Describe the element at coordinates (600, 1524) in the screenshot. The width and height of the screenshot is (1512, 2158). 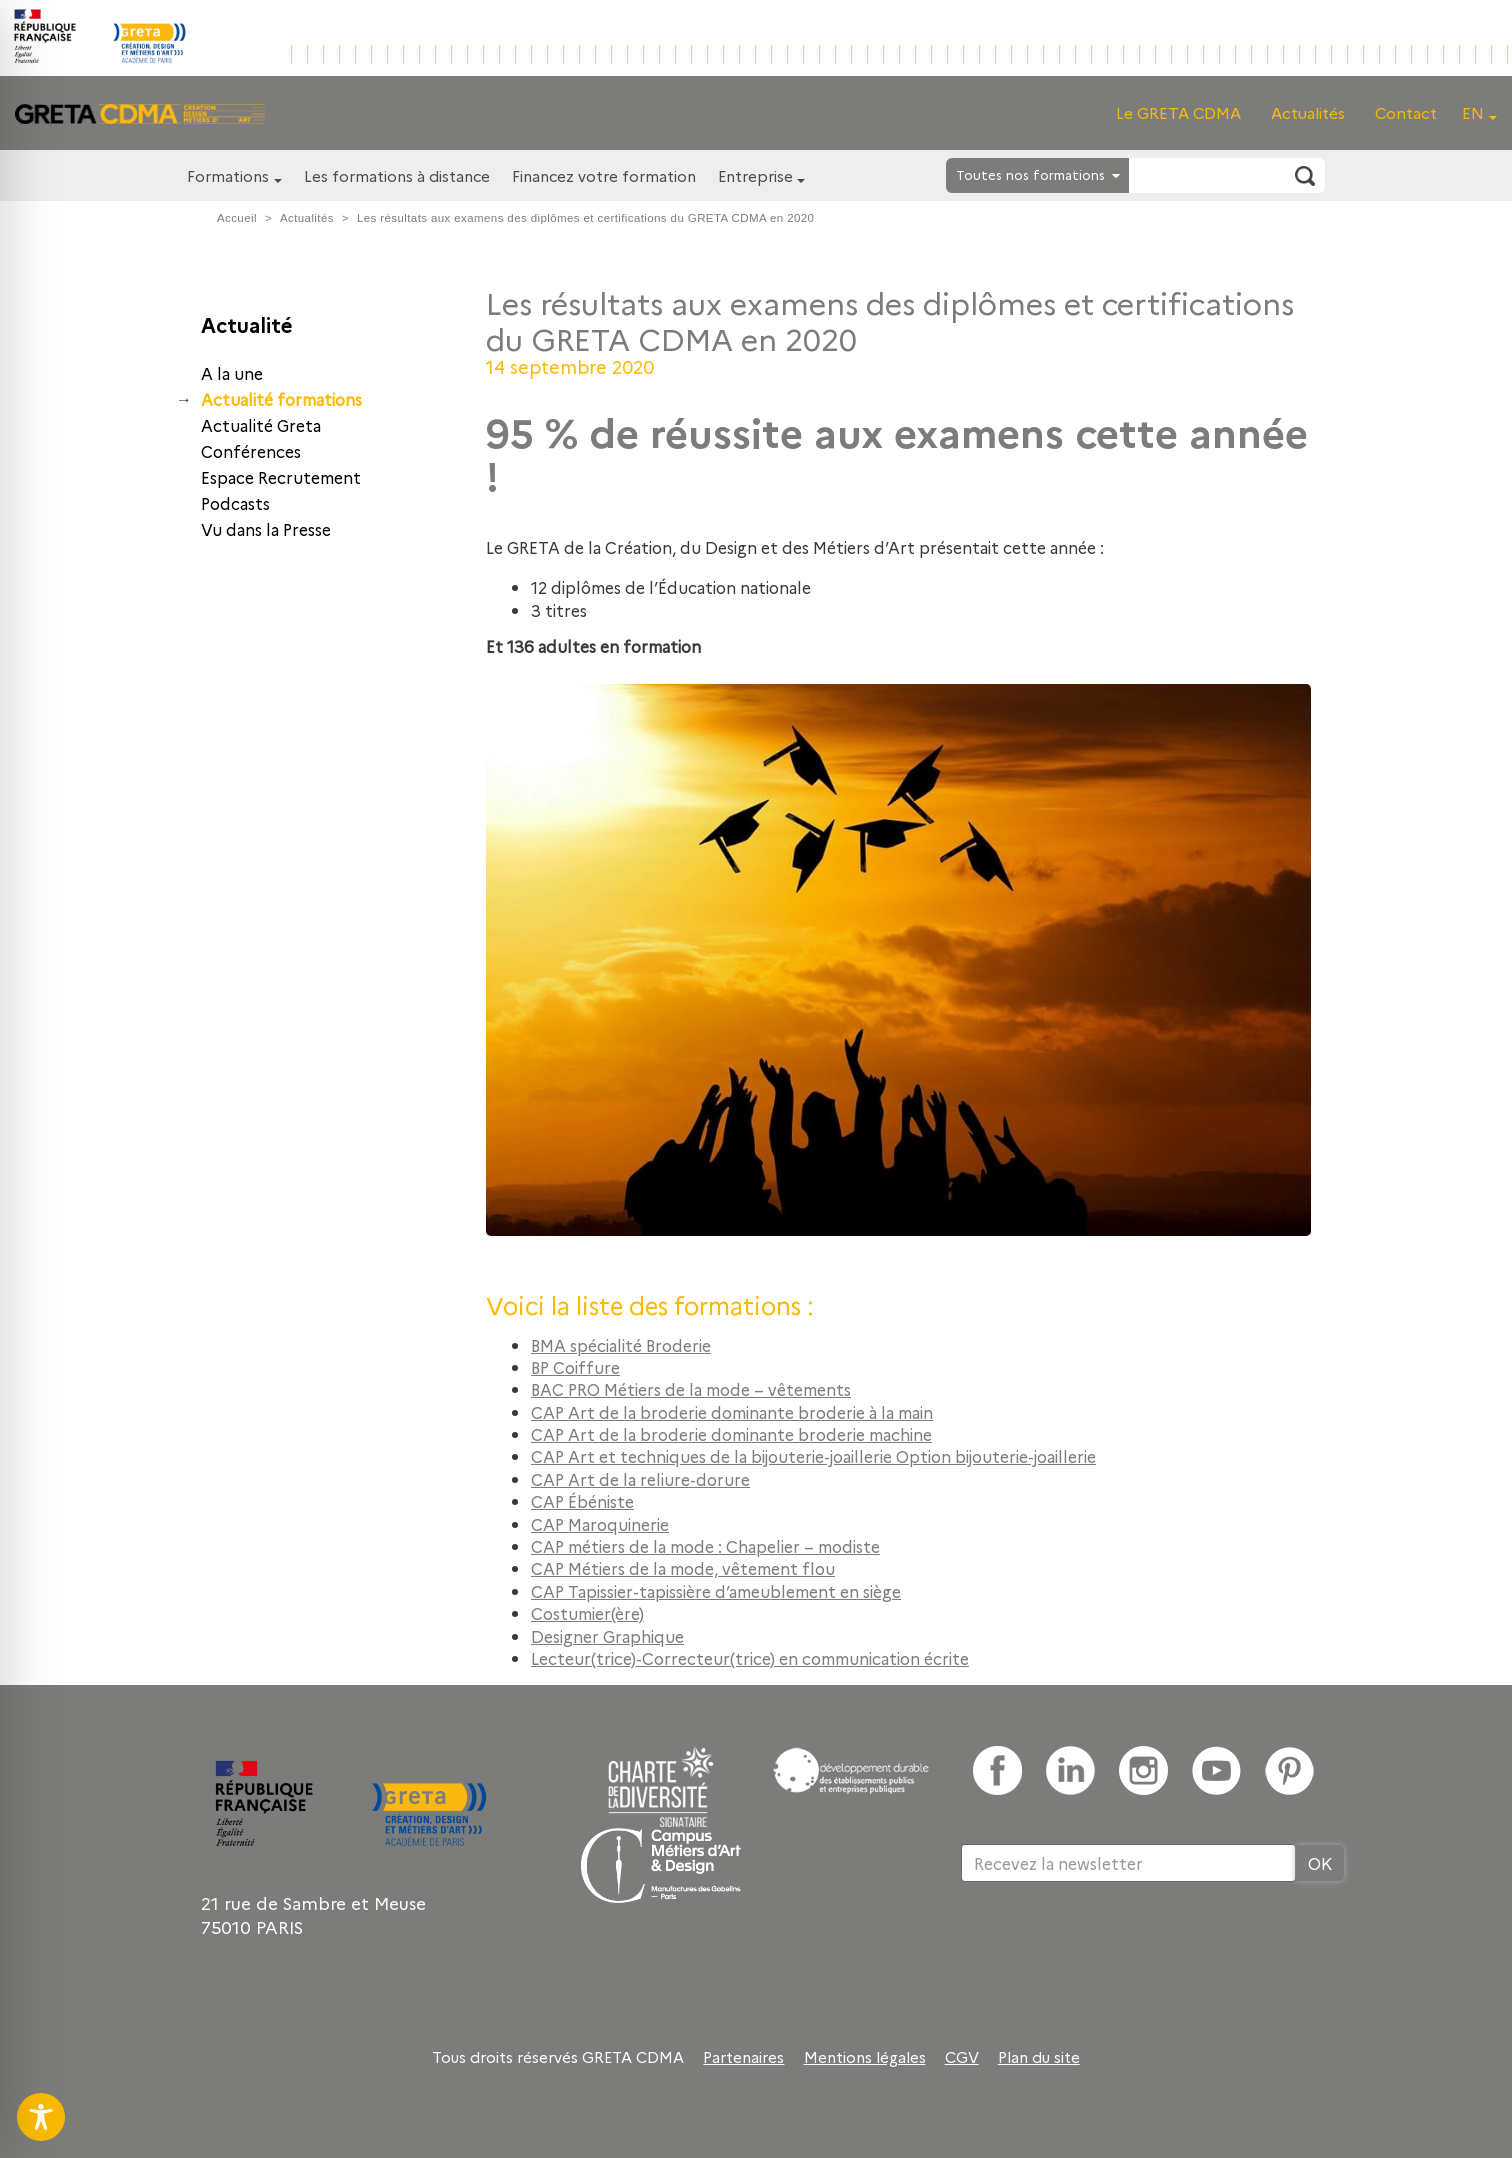
I see `CAP Maroquinerie` at that location.